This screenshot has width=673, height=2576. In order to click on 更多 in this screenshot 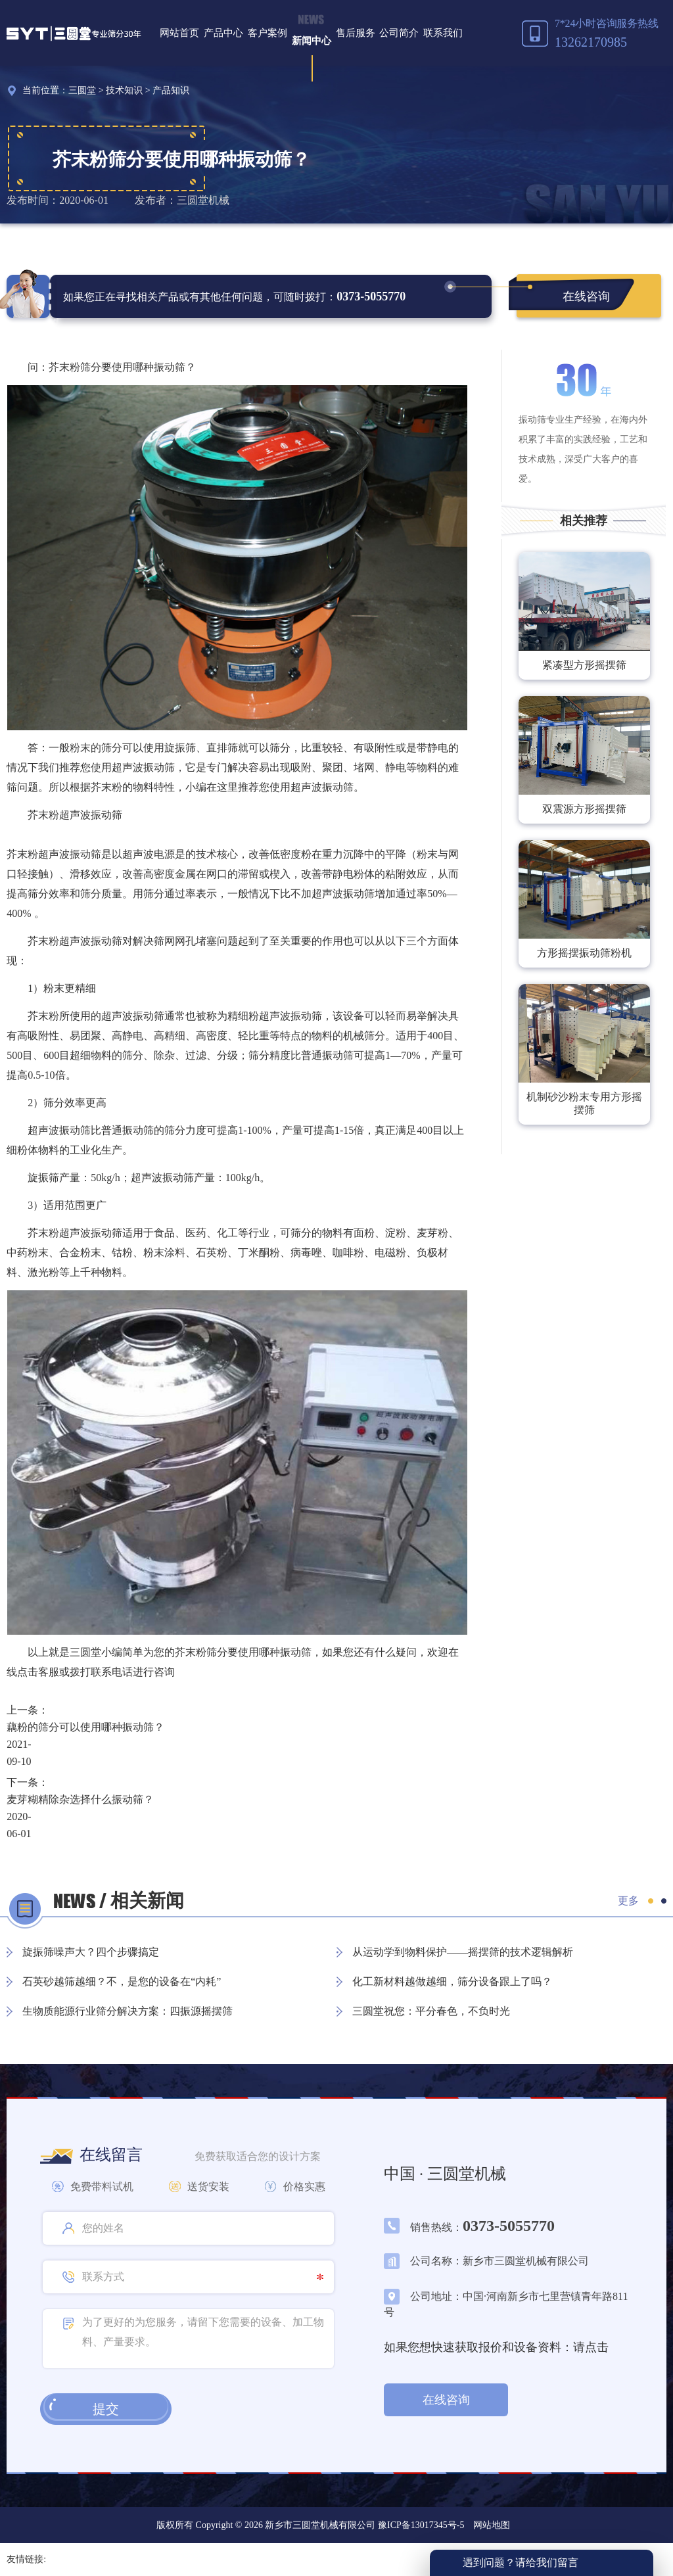, I will do `click(628, 1900)`.